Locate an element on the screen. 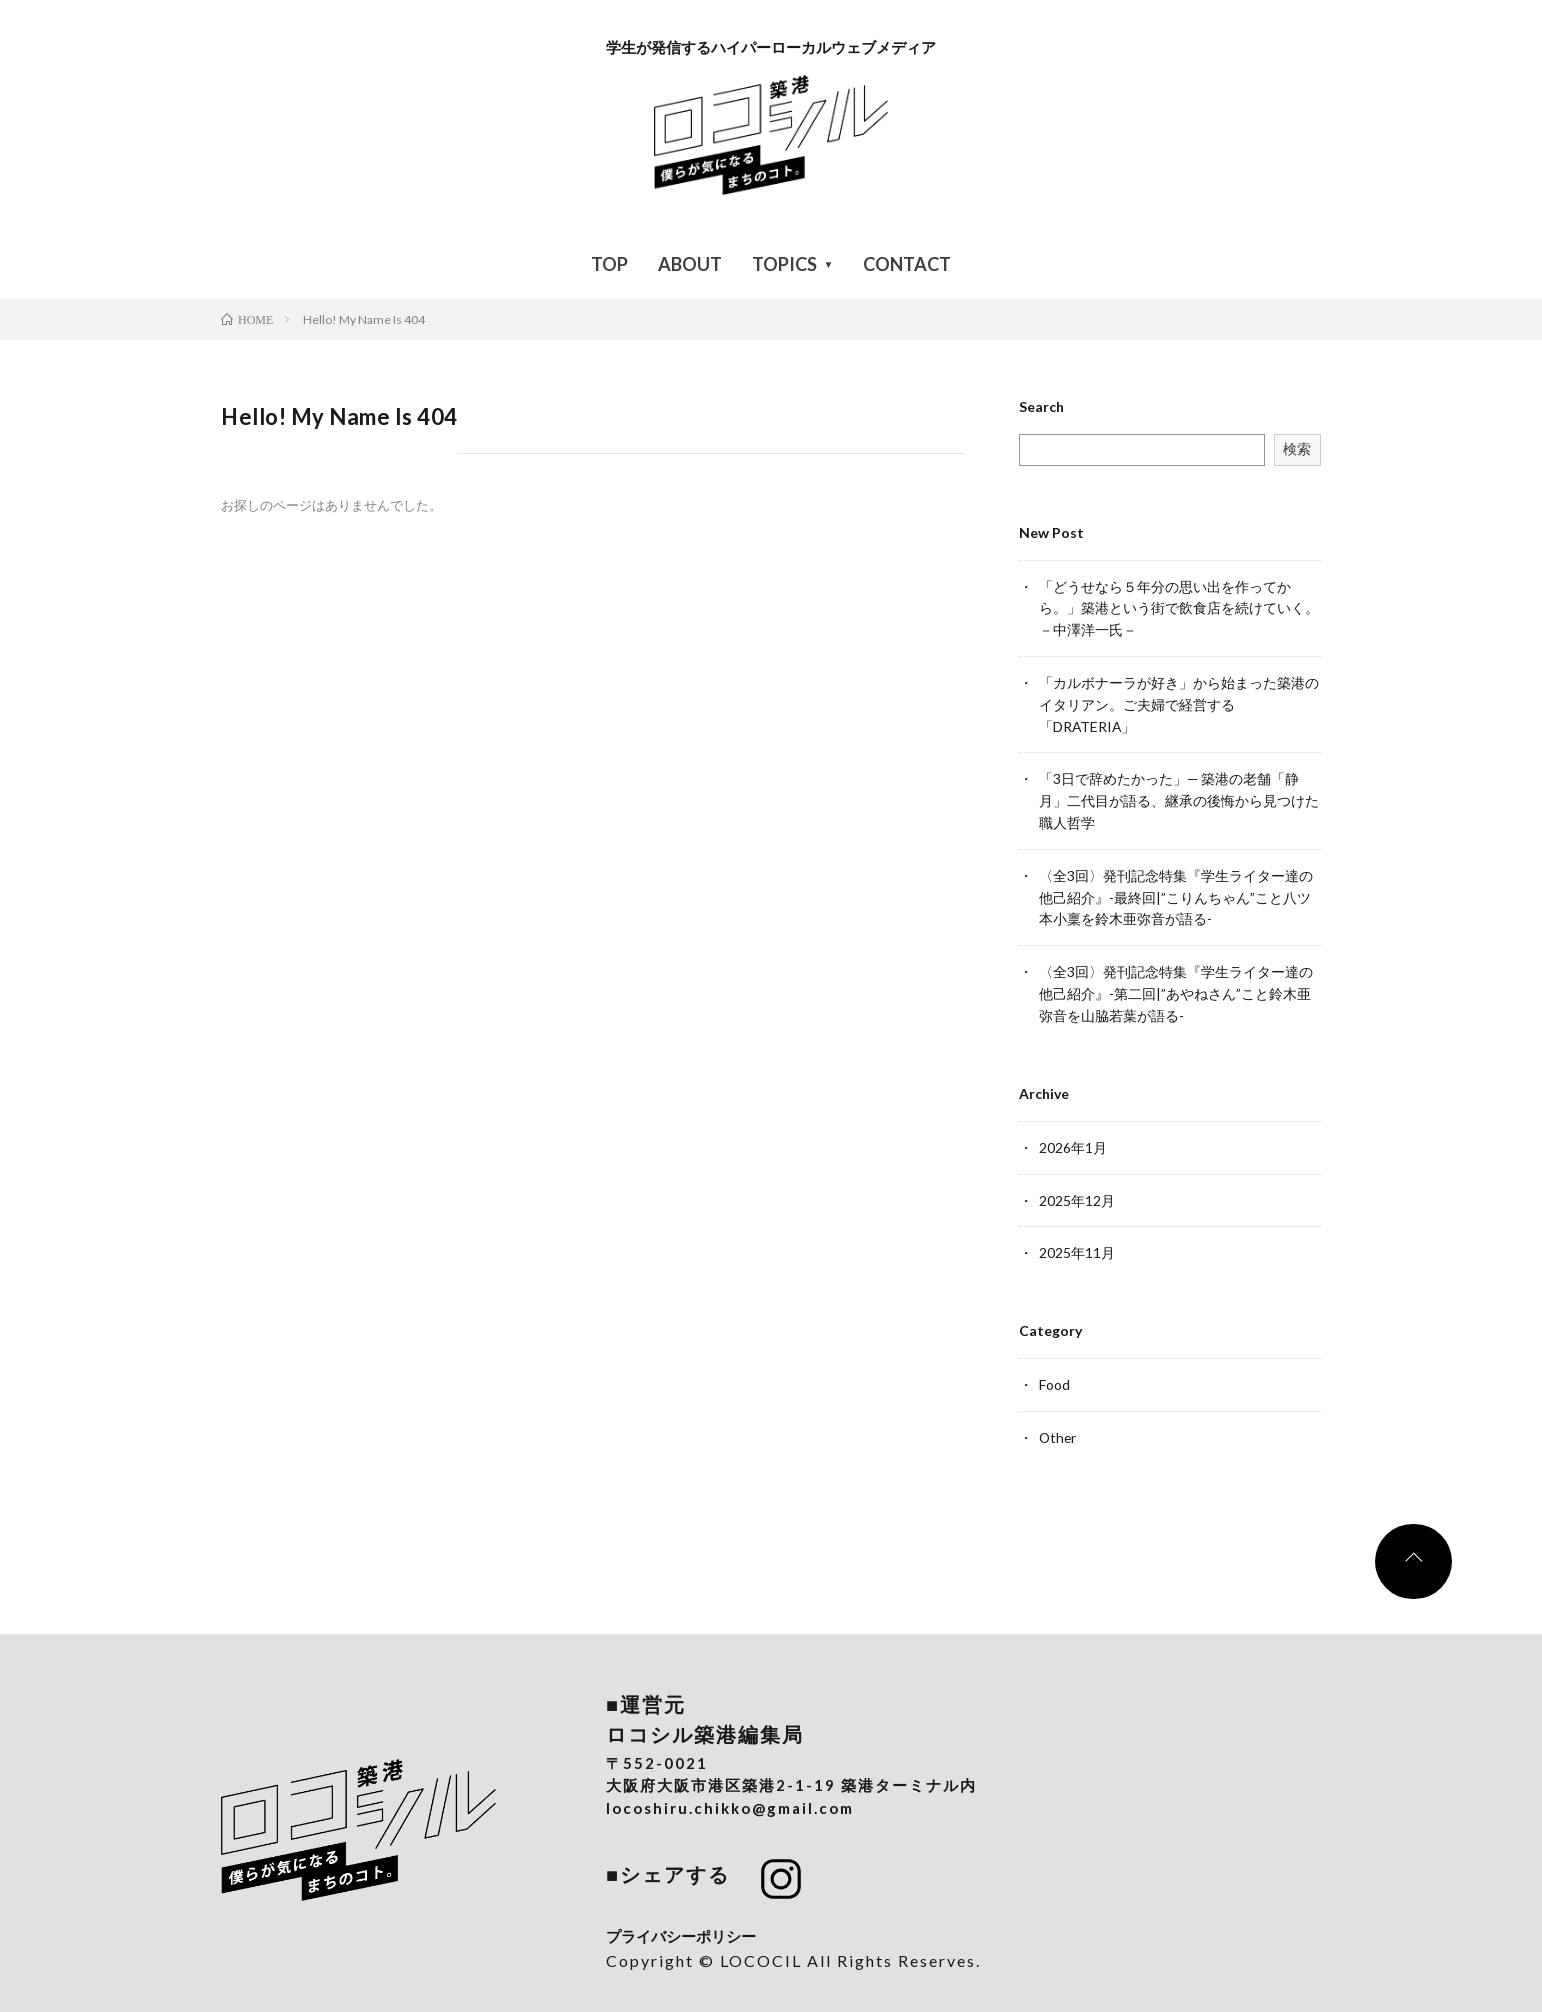  〈全3回〉発刊記念特集『学生ライター達の他己紹介』-第二回|”あやねさん”こと鈴木亜弥音を山脇若葉が語る- is located at coordinates (1176, 983).